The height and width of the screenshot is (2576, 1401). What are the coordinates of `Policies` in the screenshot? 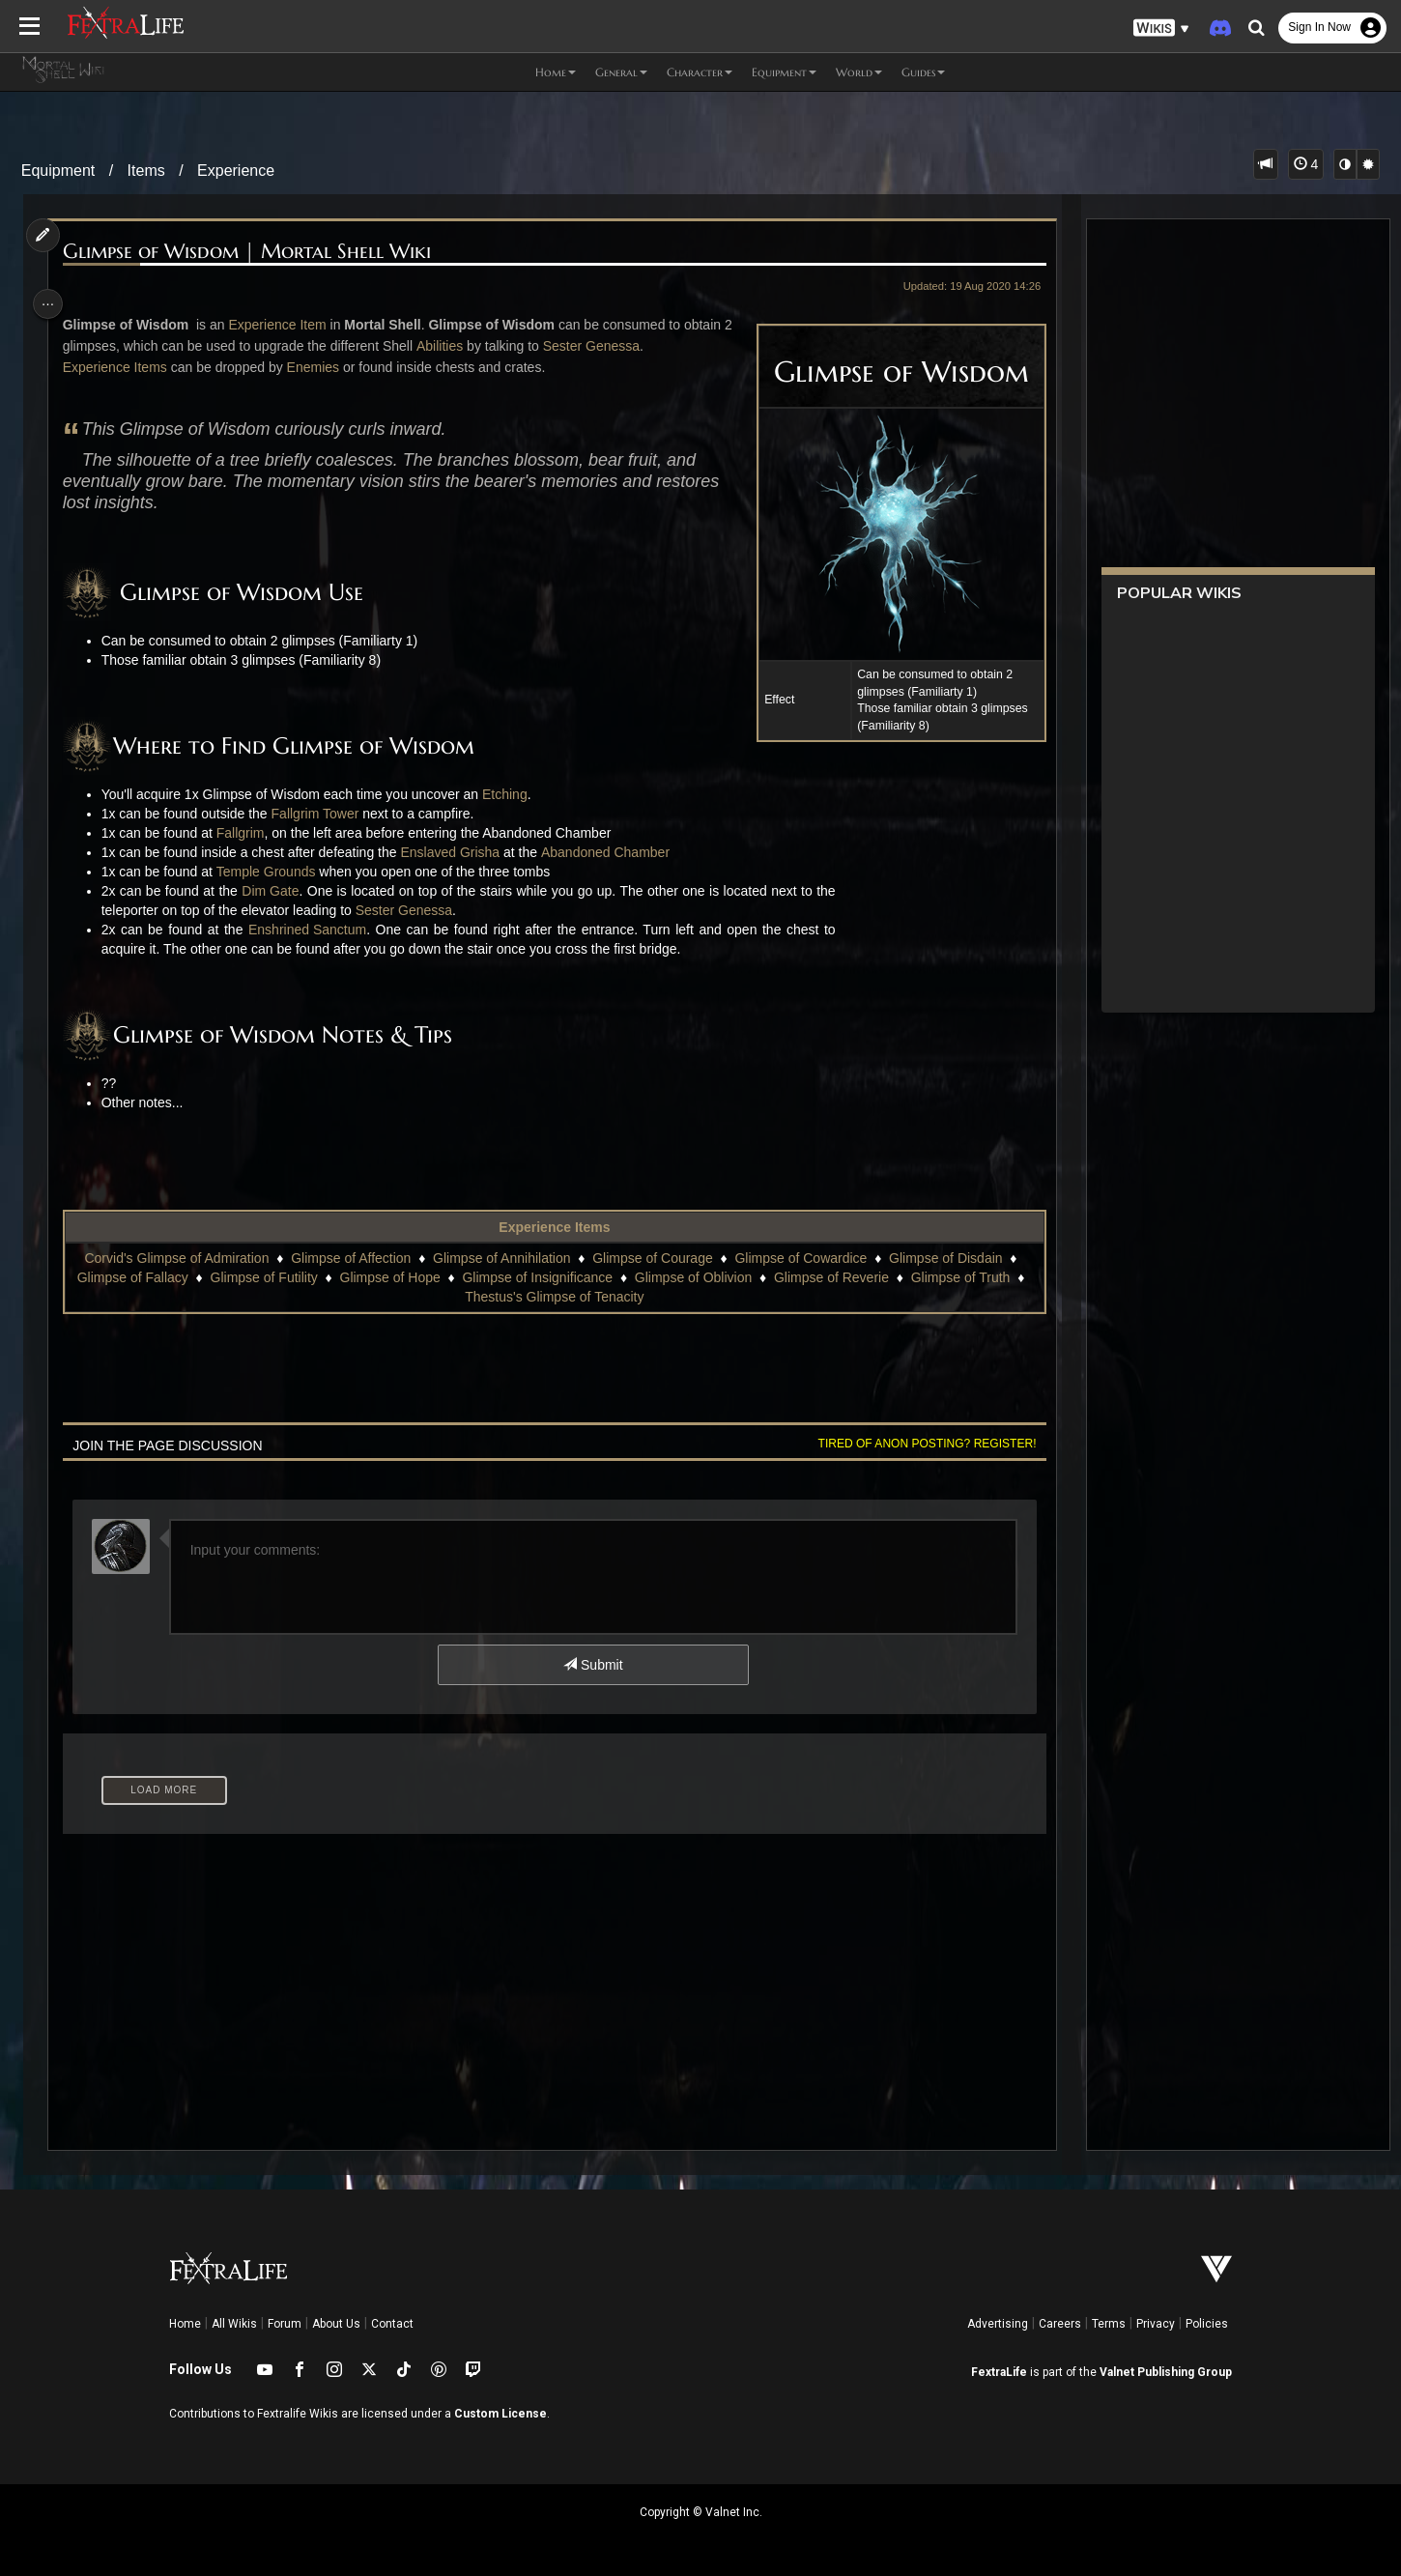 It's located at (1207, 2324).